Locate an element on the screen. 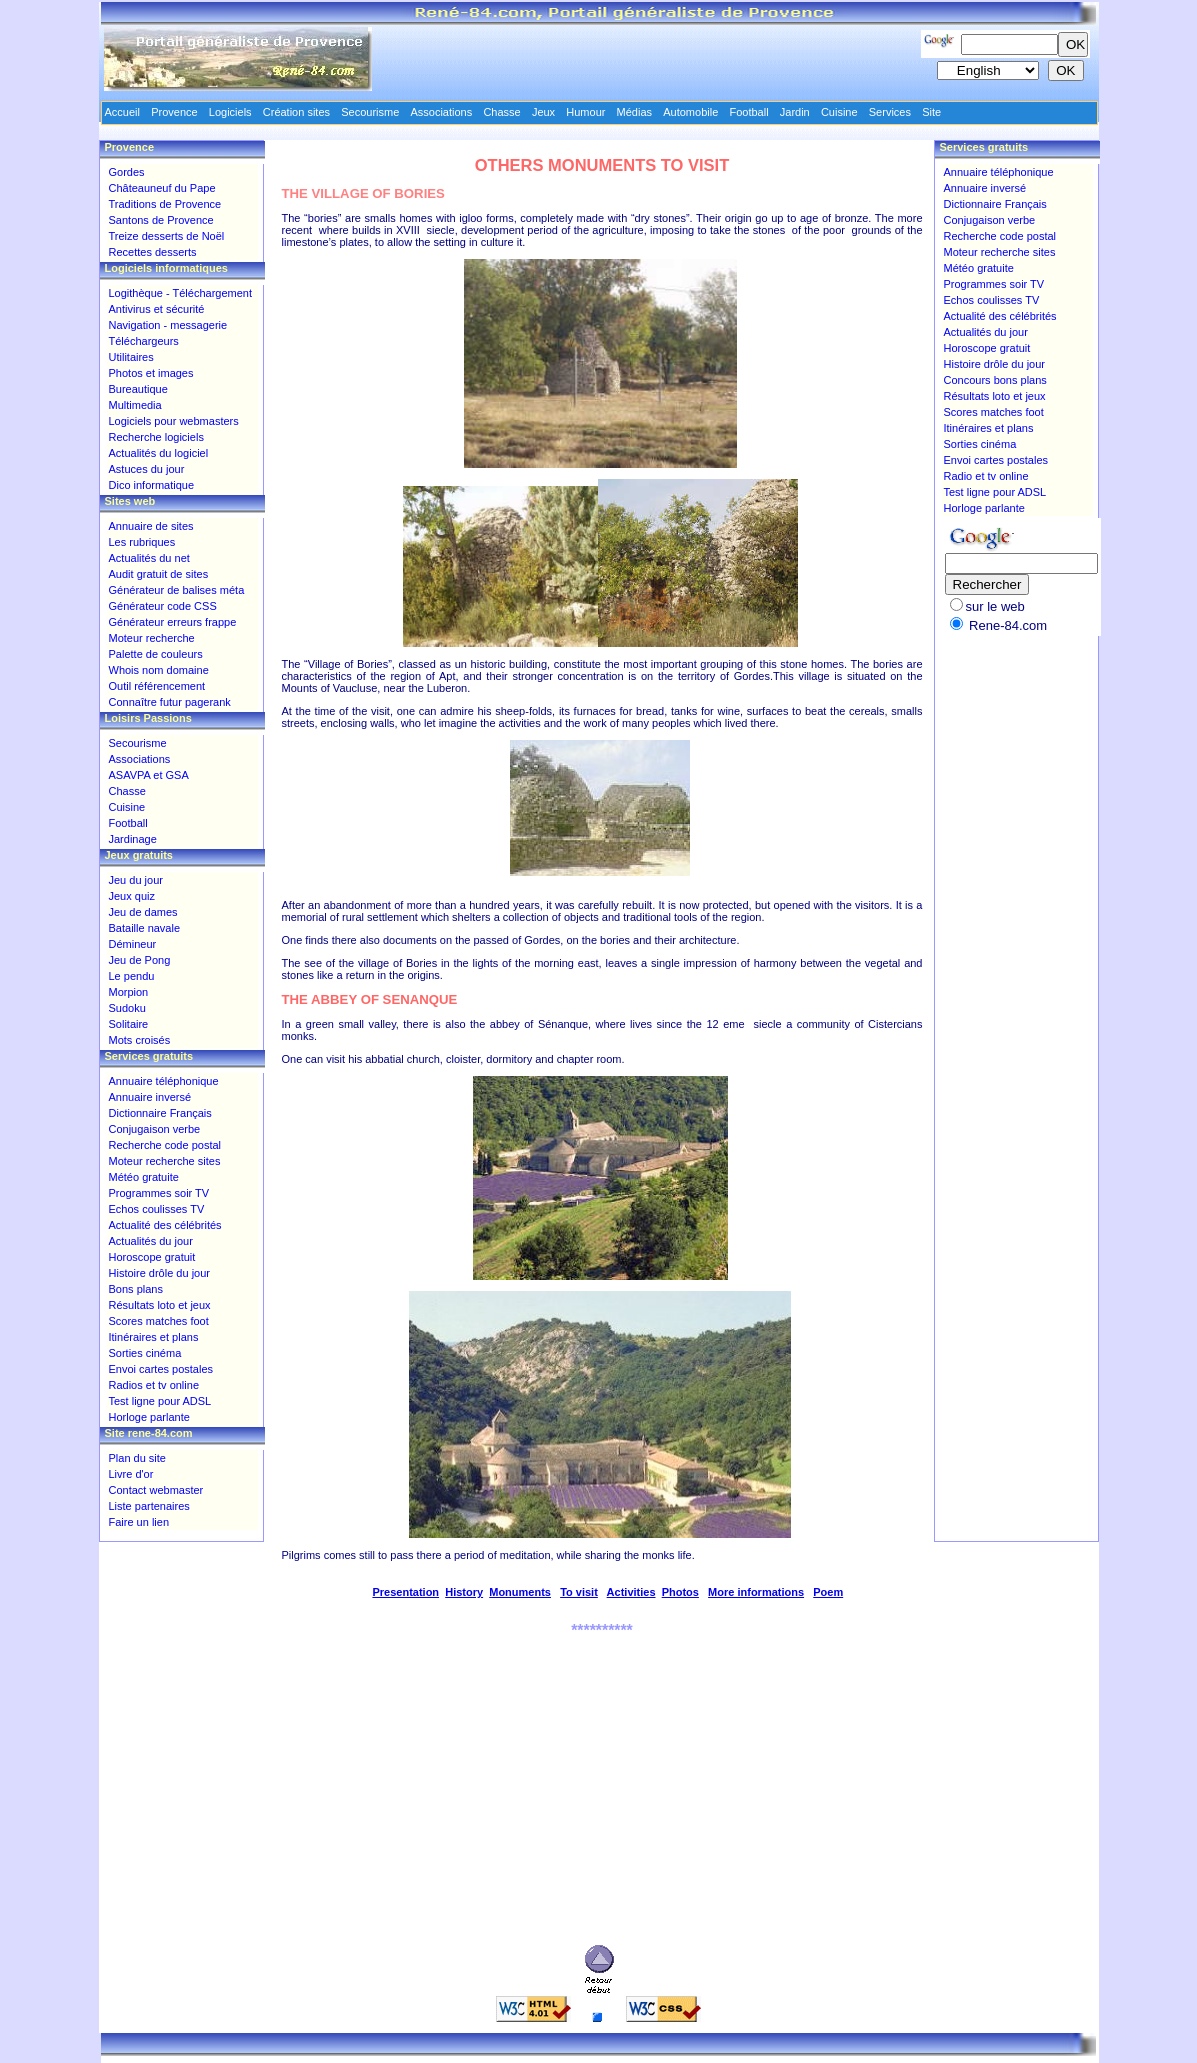 This screenshot has width=1197, height=2063. Annuaire inversé is located at coordinates (150, 1097).